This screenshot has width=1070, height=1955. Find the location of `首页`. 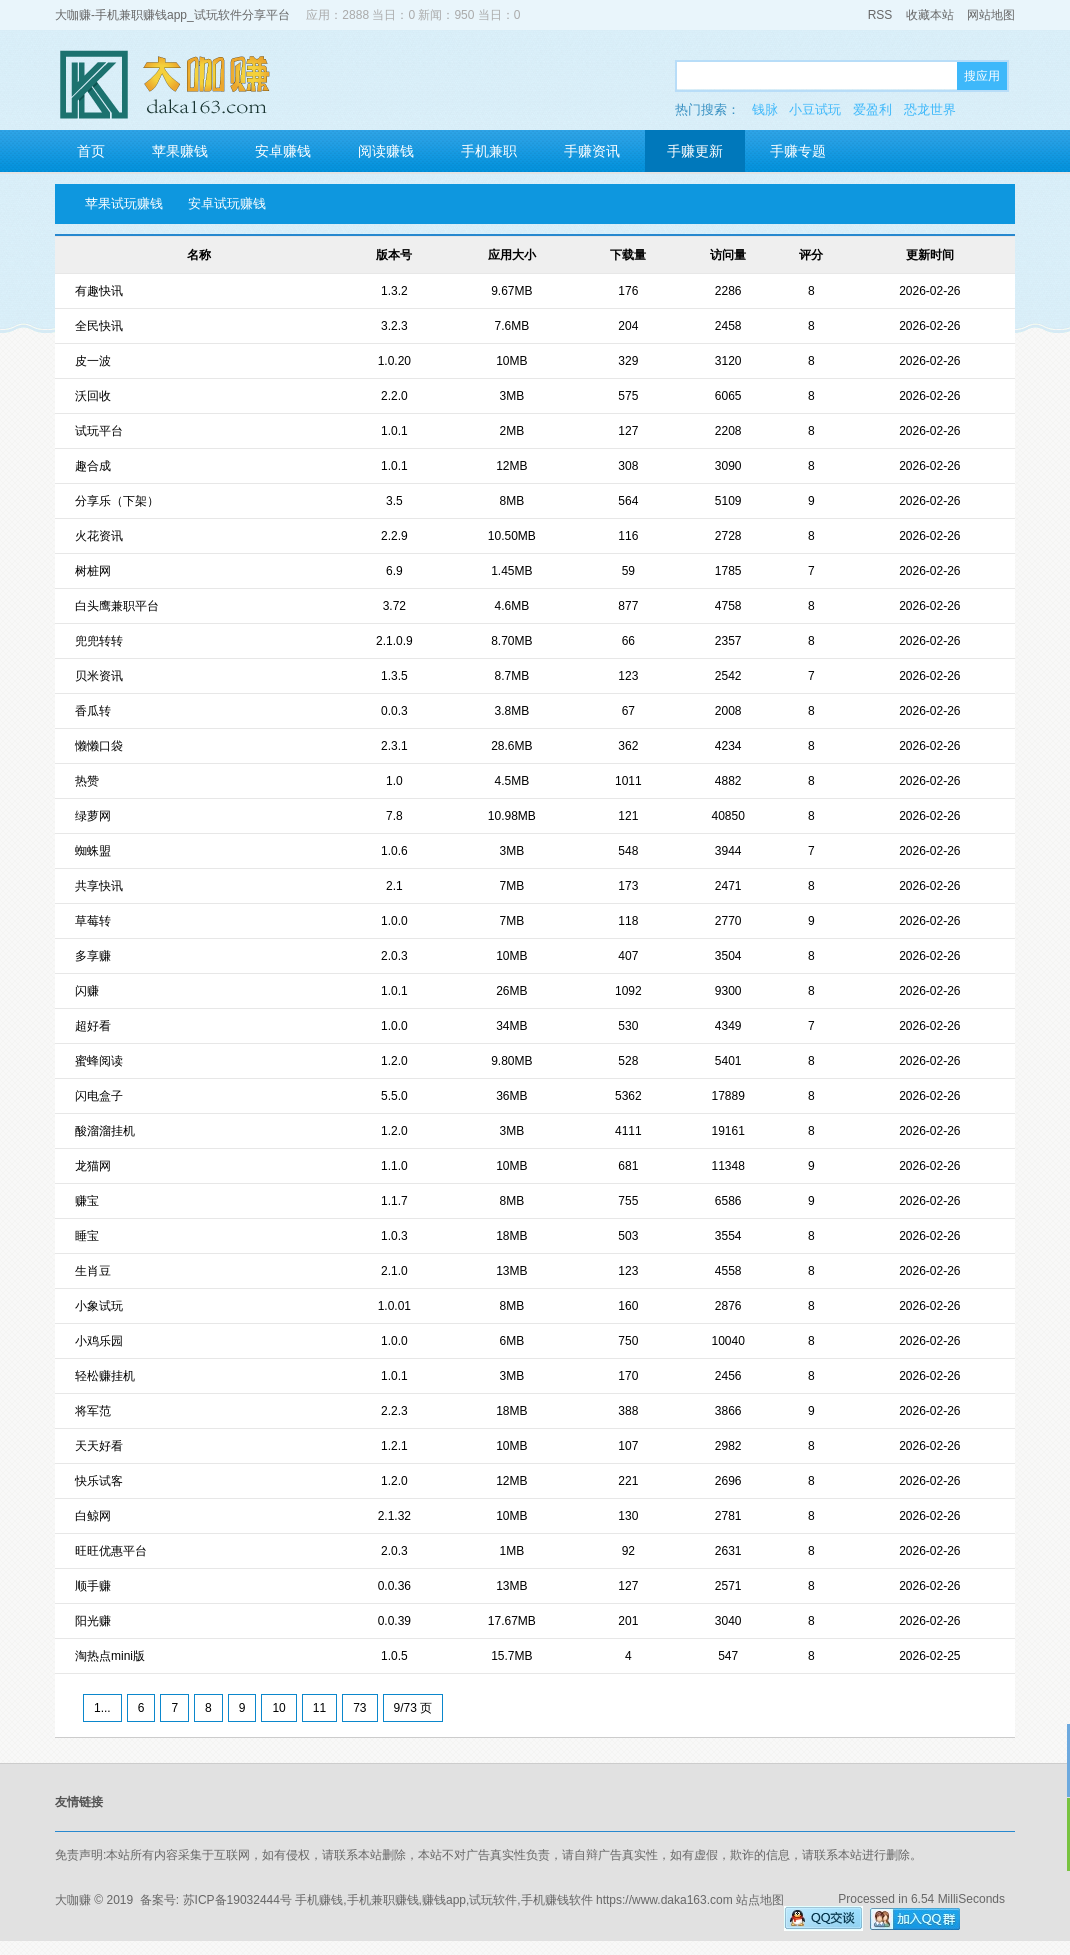

首页 is located at coordinates (91, 151).